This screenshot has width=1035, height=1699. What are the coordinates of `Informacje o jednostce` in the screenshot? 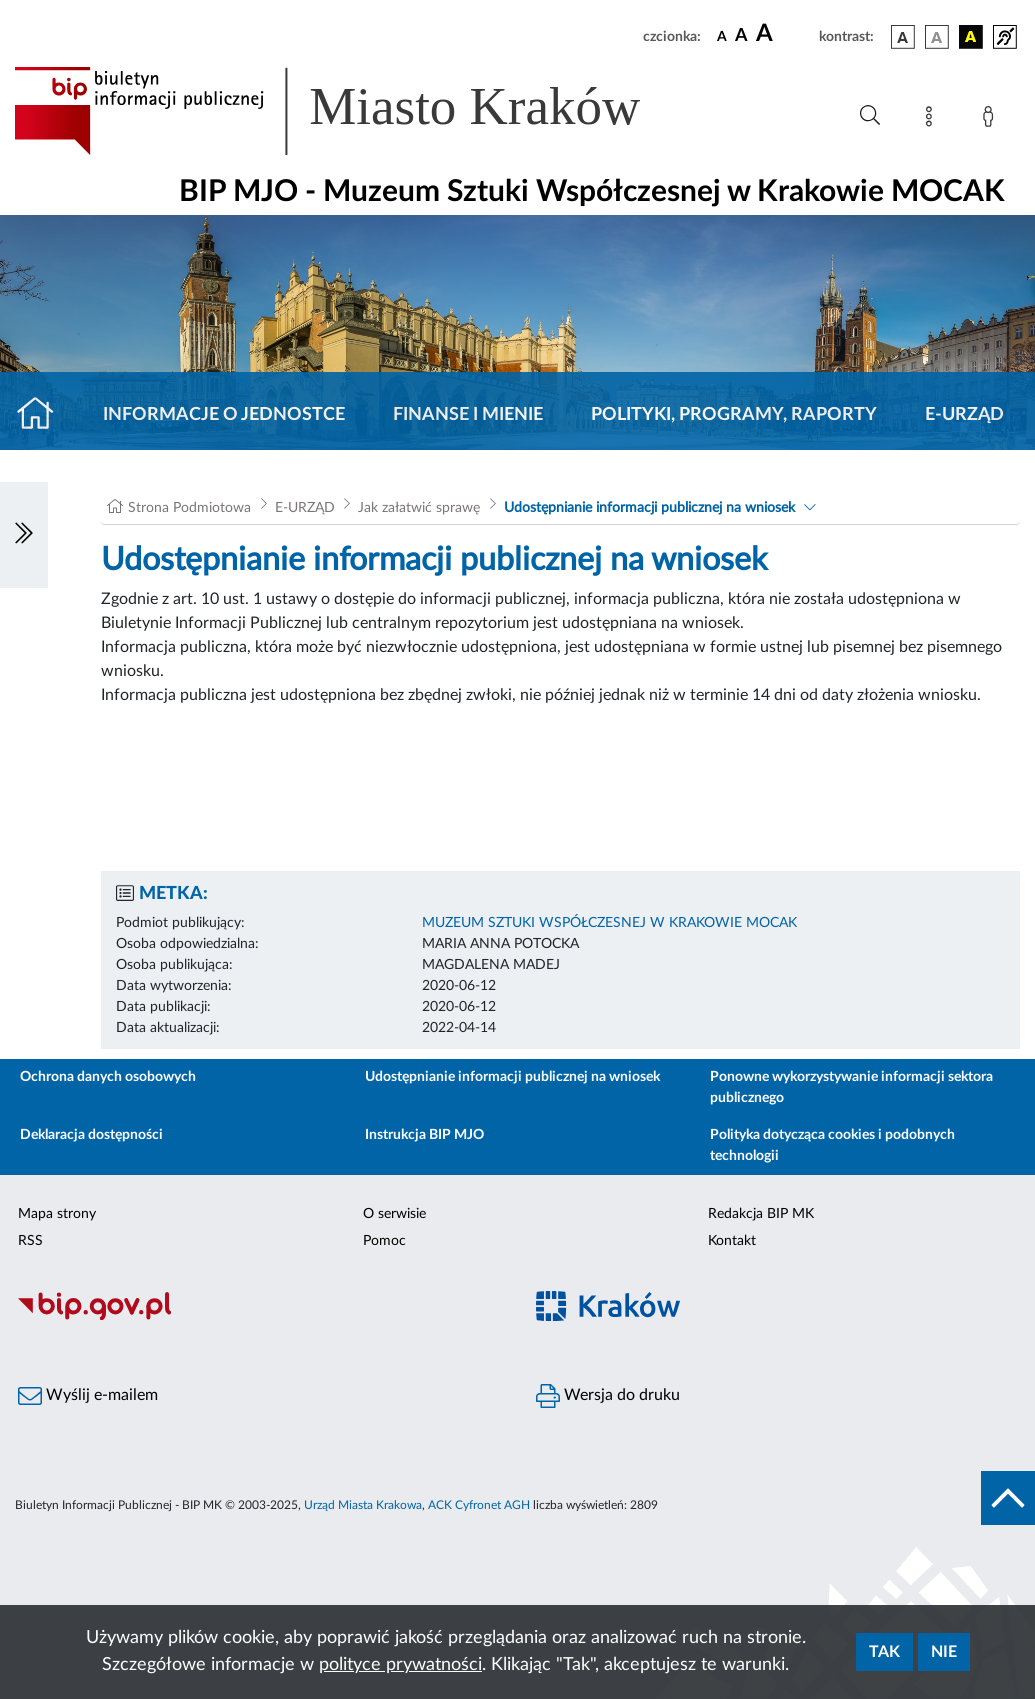 It's located at (224, 415).